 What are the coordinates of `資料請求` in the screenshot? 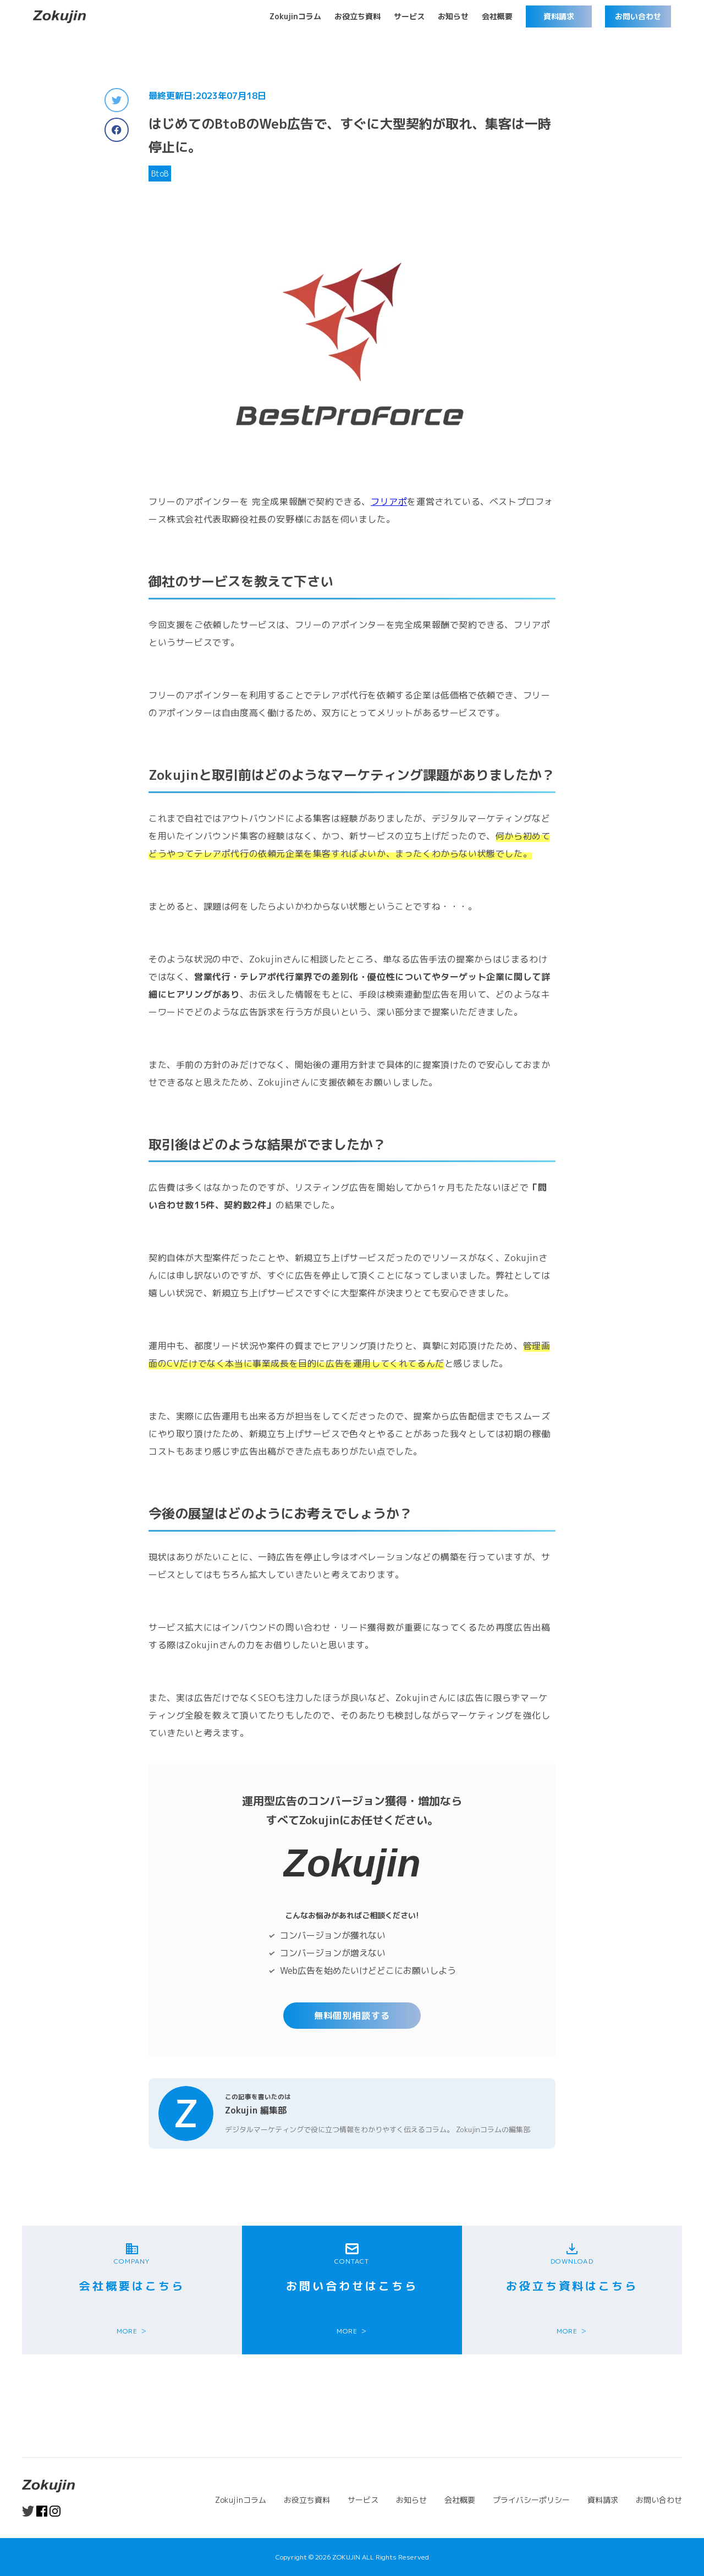 It's located at (558, 16).